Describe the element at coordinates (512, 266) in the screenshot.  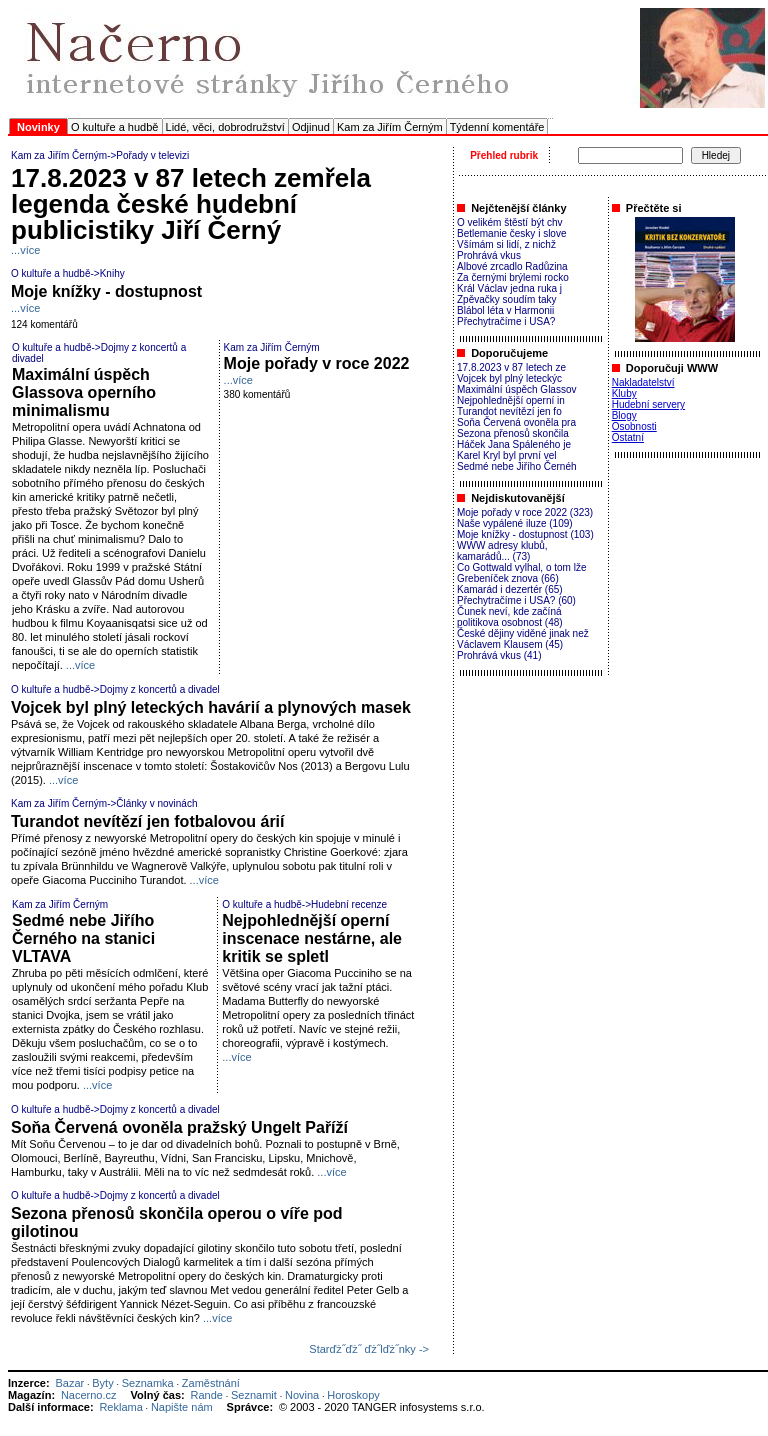
I see `Albové zrcadlo Radůzina` at that location.